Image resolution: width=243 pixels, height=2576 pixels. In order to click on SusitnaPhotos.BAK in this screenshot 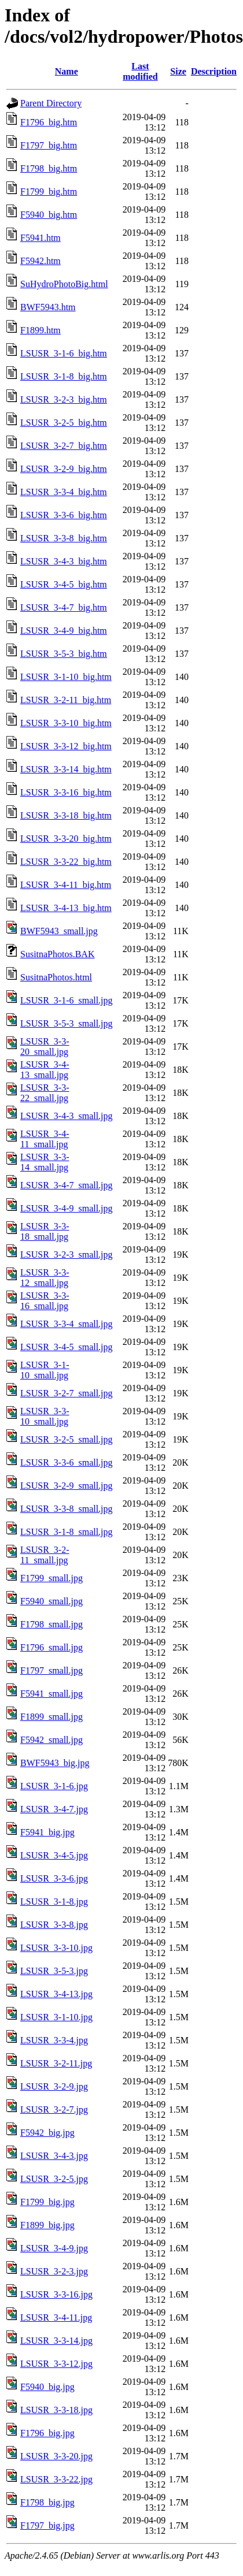, I will do `click(57, 954)`.